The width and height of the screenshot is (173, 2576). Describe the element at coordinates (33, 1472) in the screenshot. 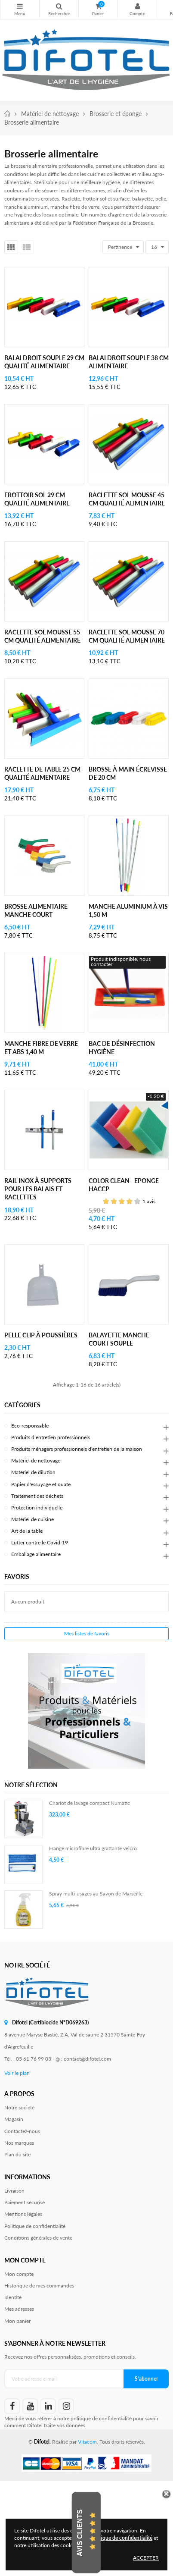

I see `Matériel de dilution` at that location.